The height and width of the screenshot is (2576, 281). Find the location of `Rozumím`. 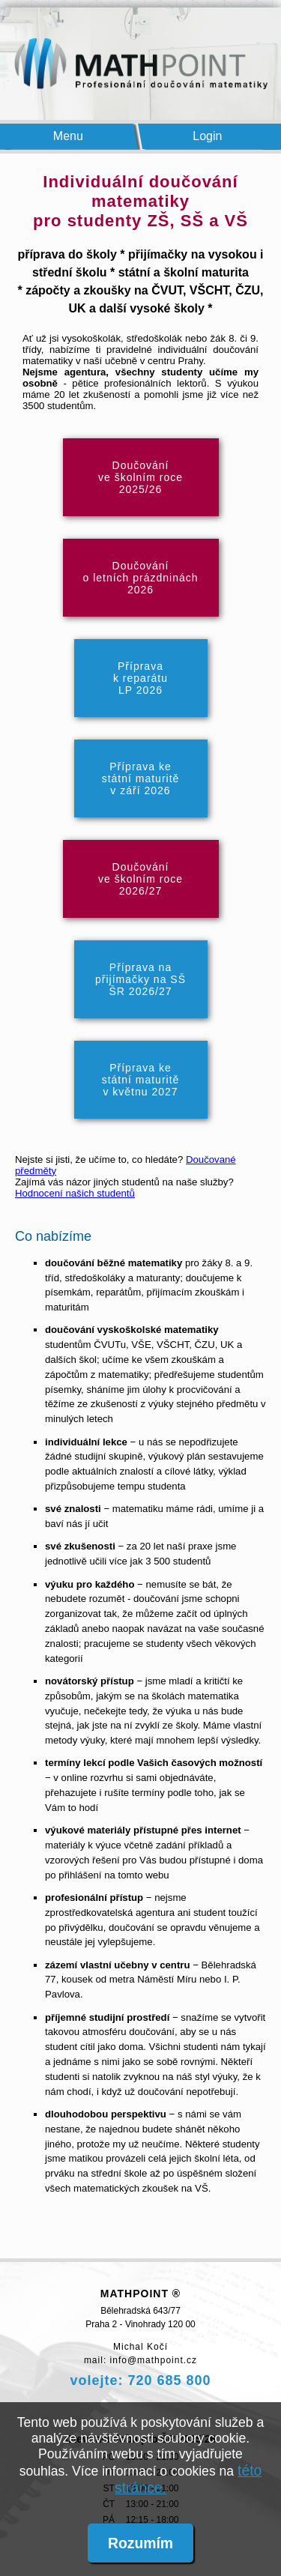

Rozumím is located at coordinates (140, 2543).